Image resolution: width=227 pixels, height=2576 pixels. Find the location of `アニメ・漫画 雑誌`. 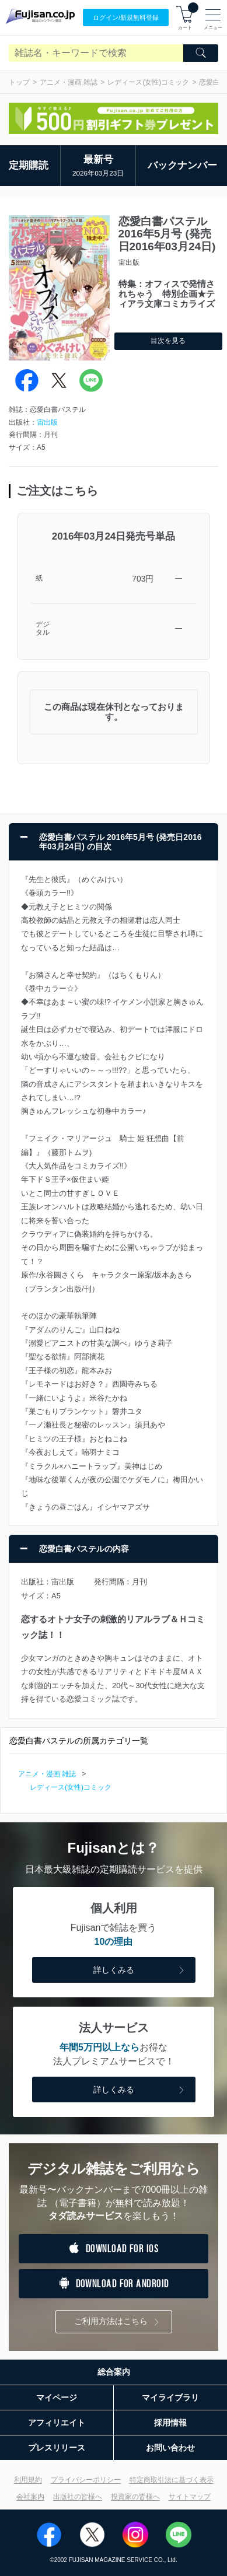

アニメ・漫画 雑誌 is located at coordinates (68, 82).